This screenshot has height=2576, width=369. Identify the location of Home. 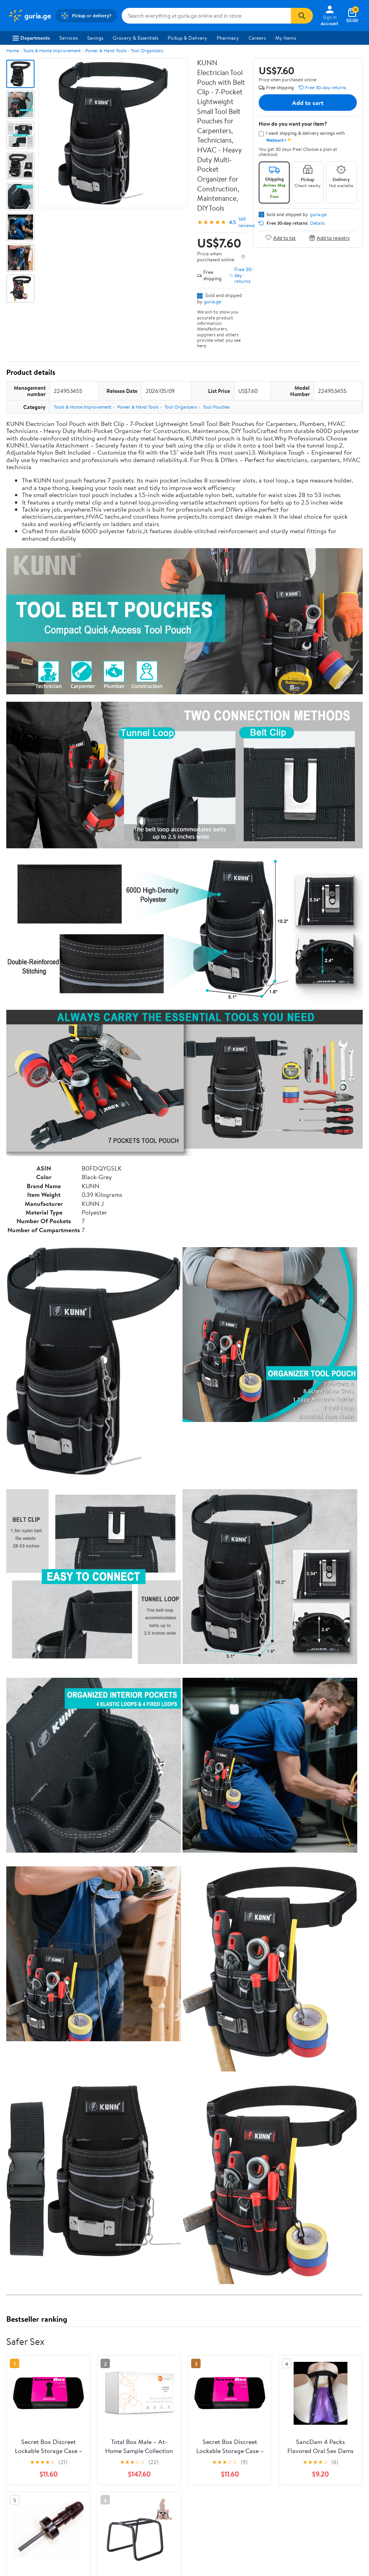
(12, 50).